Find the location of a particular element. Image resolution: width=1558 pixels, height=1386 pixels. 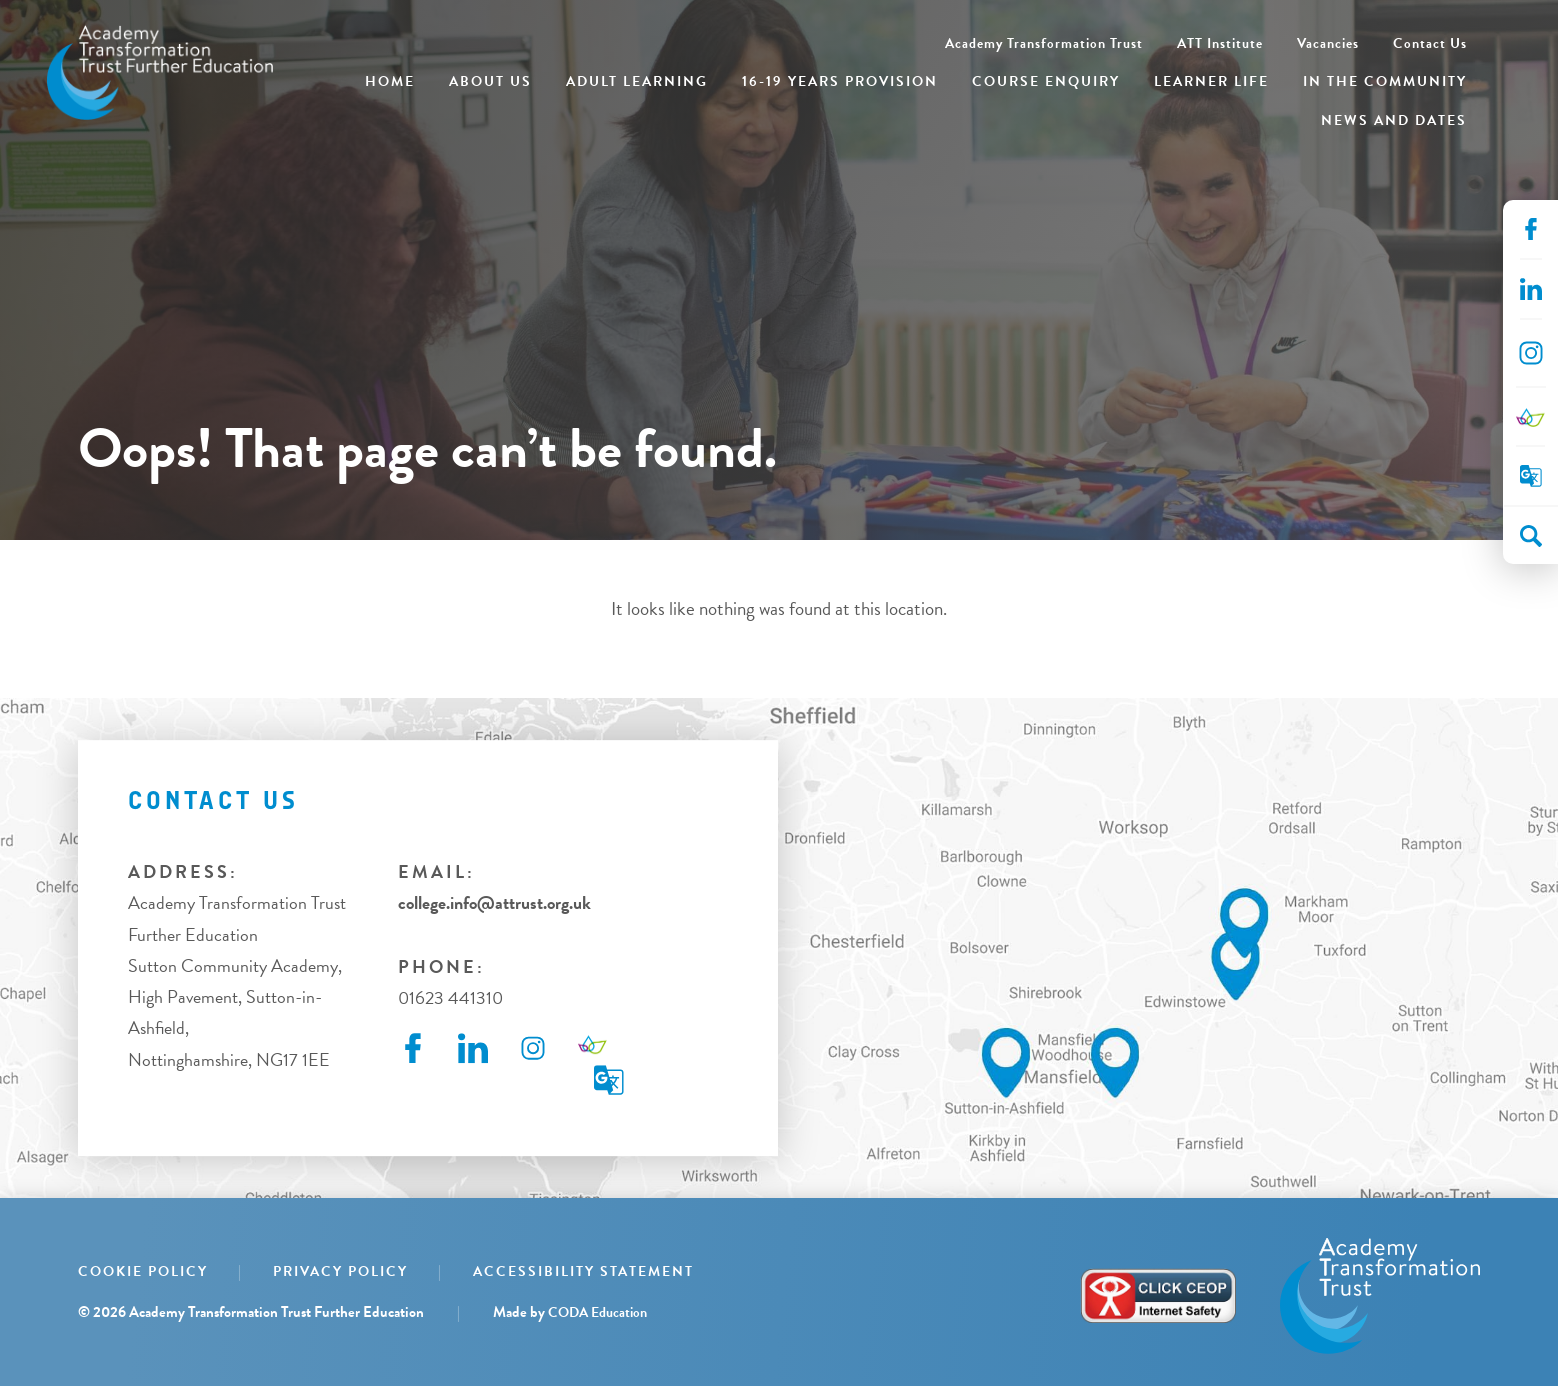

ATT Institute is located at coordinates (1220, 43).